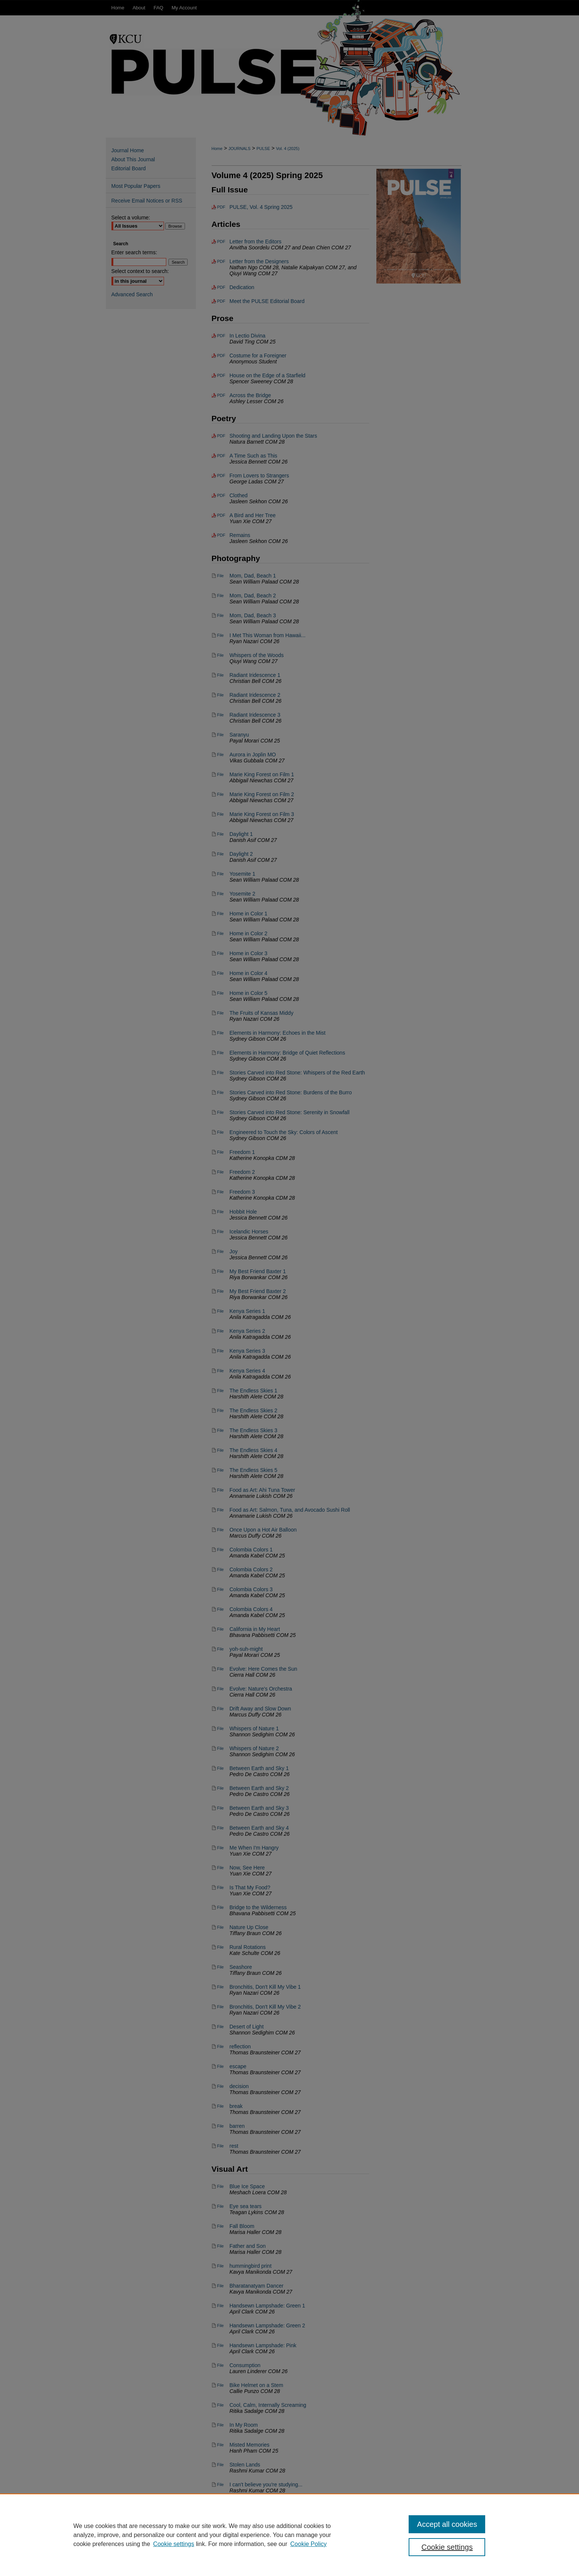 The width and height of the screenshot is (579, 2576). Describe the element at coordinates (249, 933) in the screenshot. I see `Home in Color 2` at that location.